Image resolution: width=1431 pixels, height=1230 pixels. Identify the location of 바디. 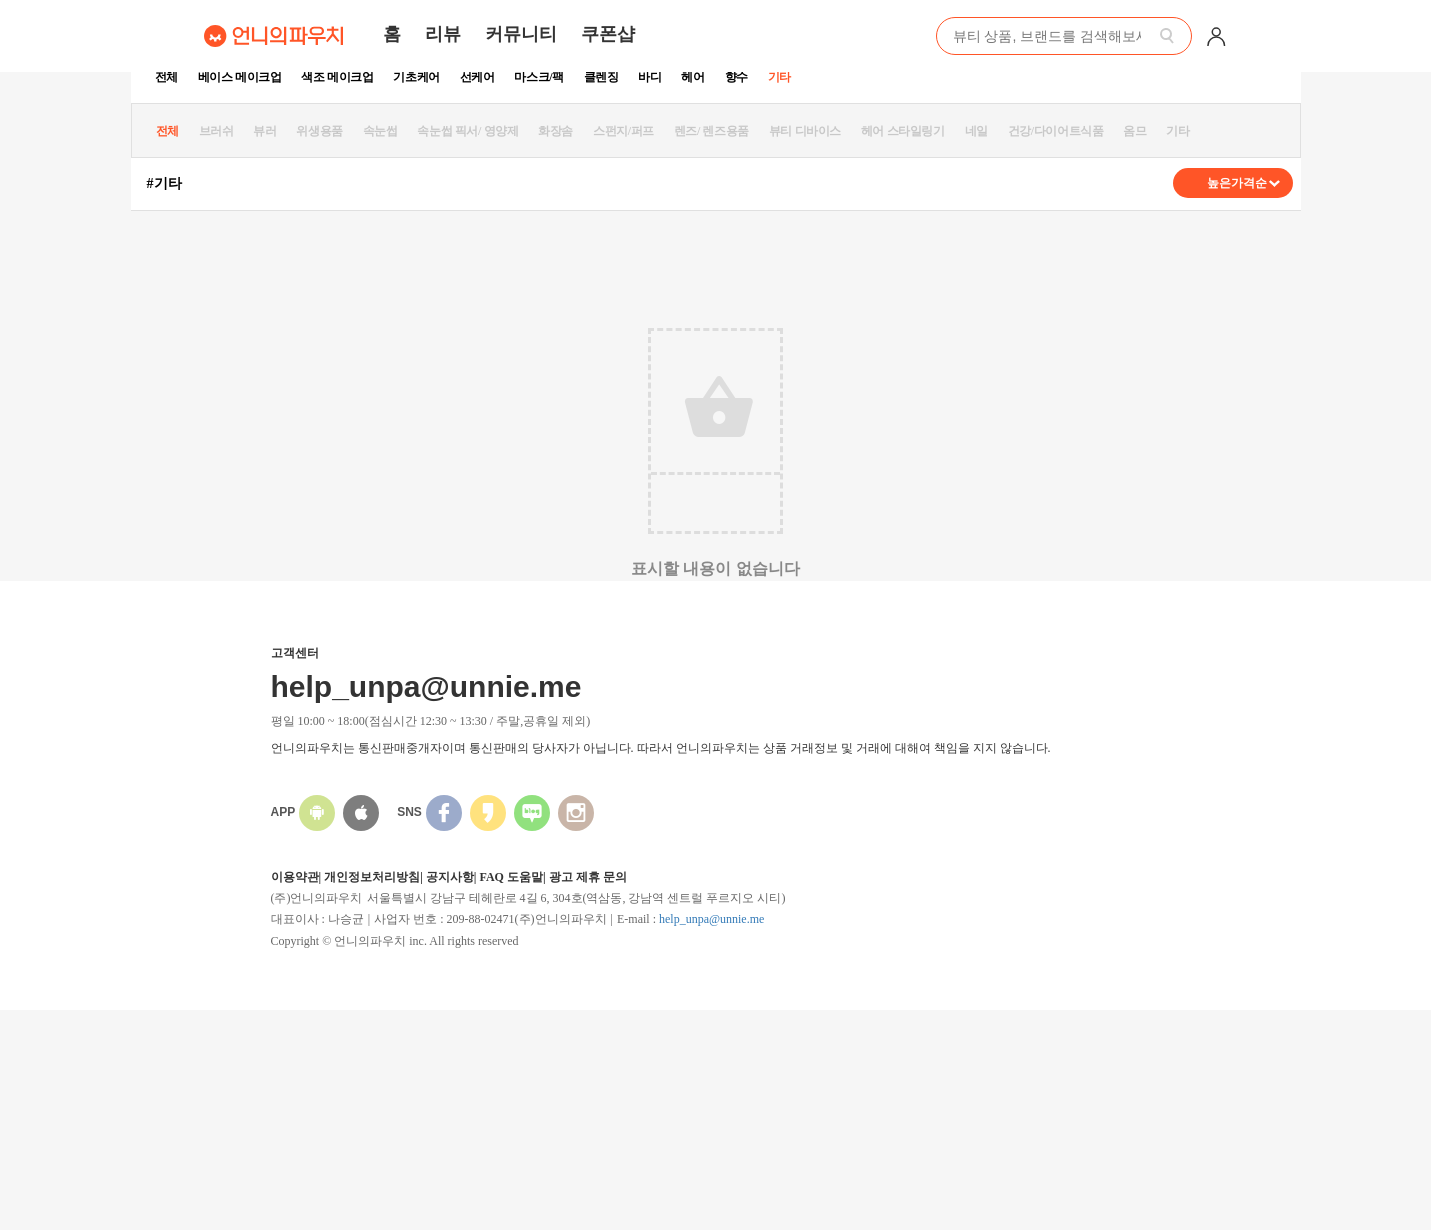
(649, 77).